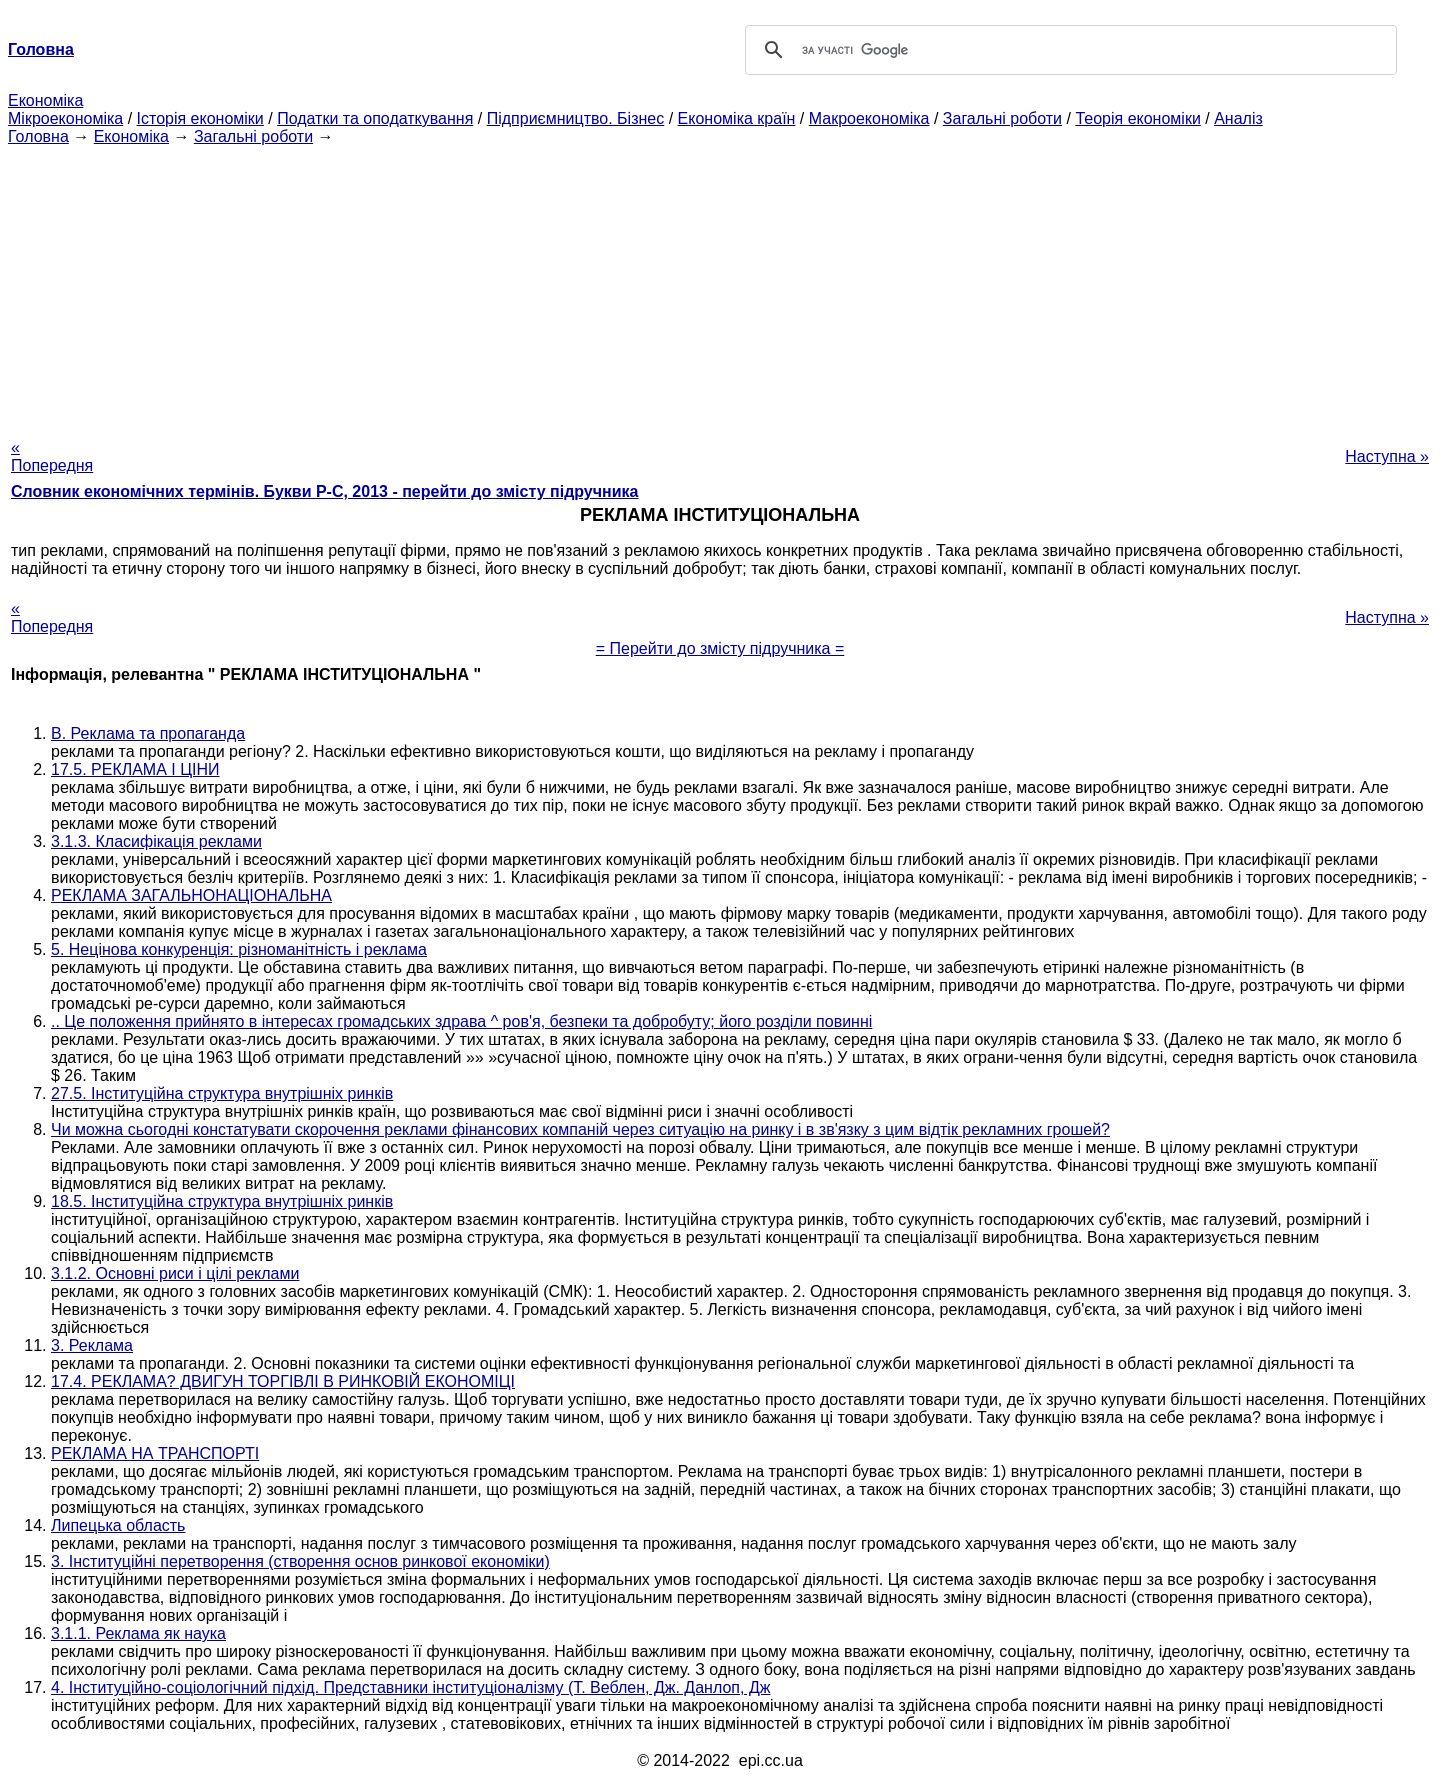 This screenshot has height=1778, width=1440. Describe the element at coordinates (1238, 118) in the screenshot. I see `Аналіз` at that location.